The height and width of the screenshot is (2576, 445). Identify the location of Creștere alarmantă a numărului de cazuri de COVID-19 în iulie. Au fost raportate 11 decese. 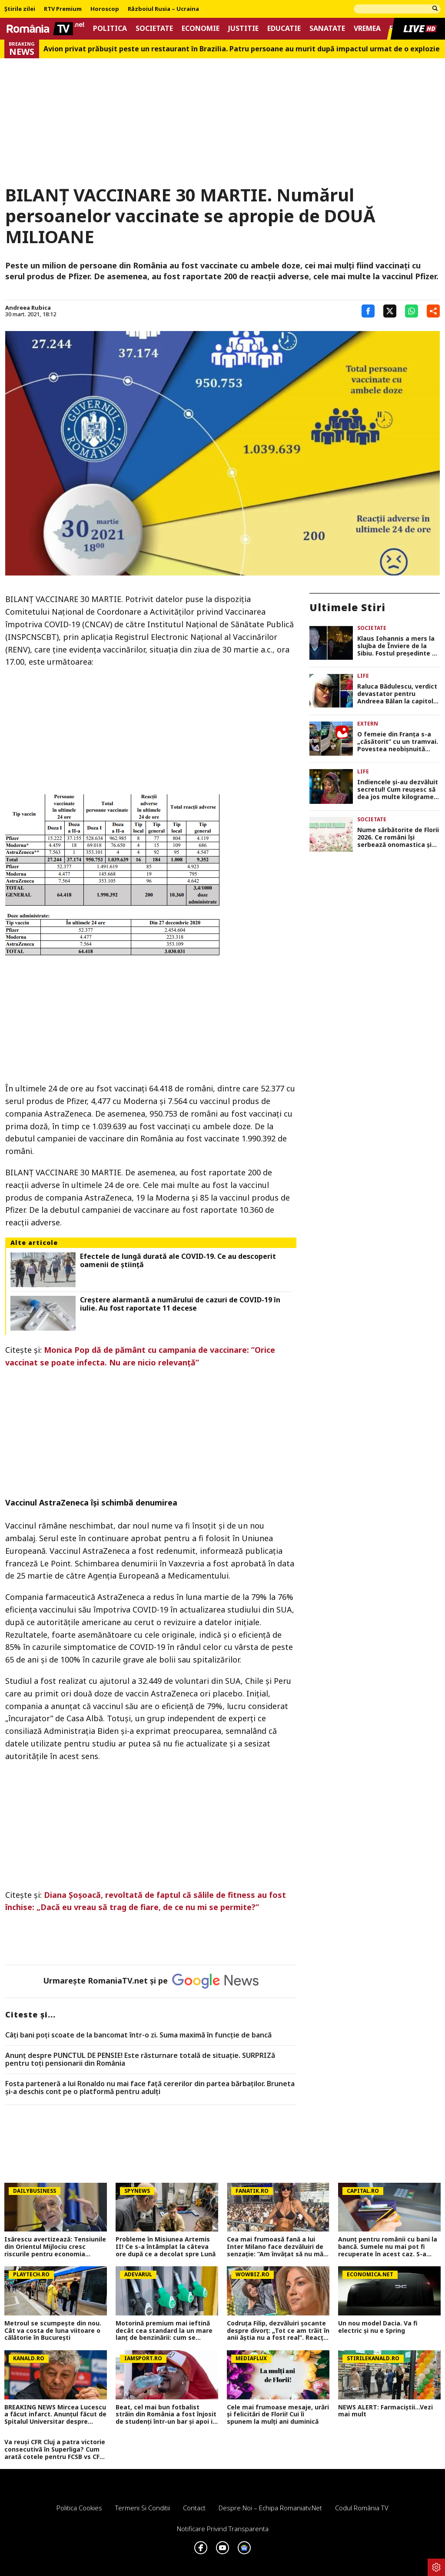
(180, 1304).